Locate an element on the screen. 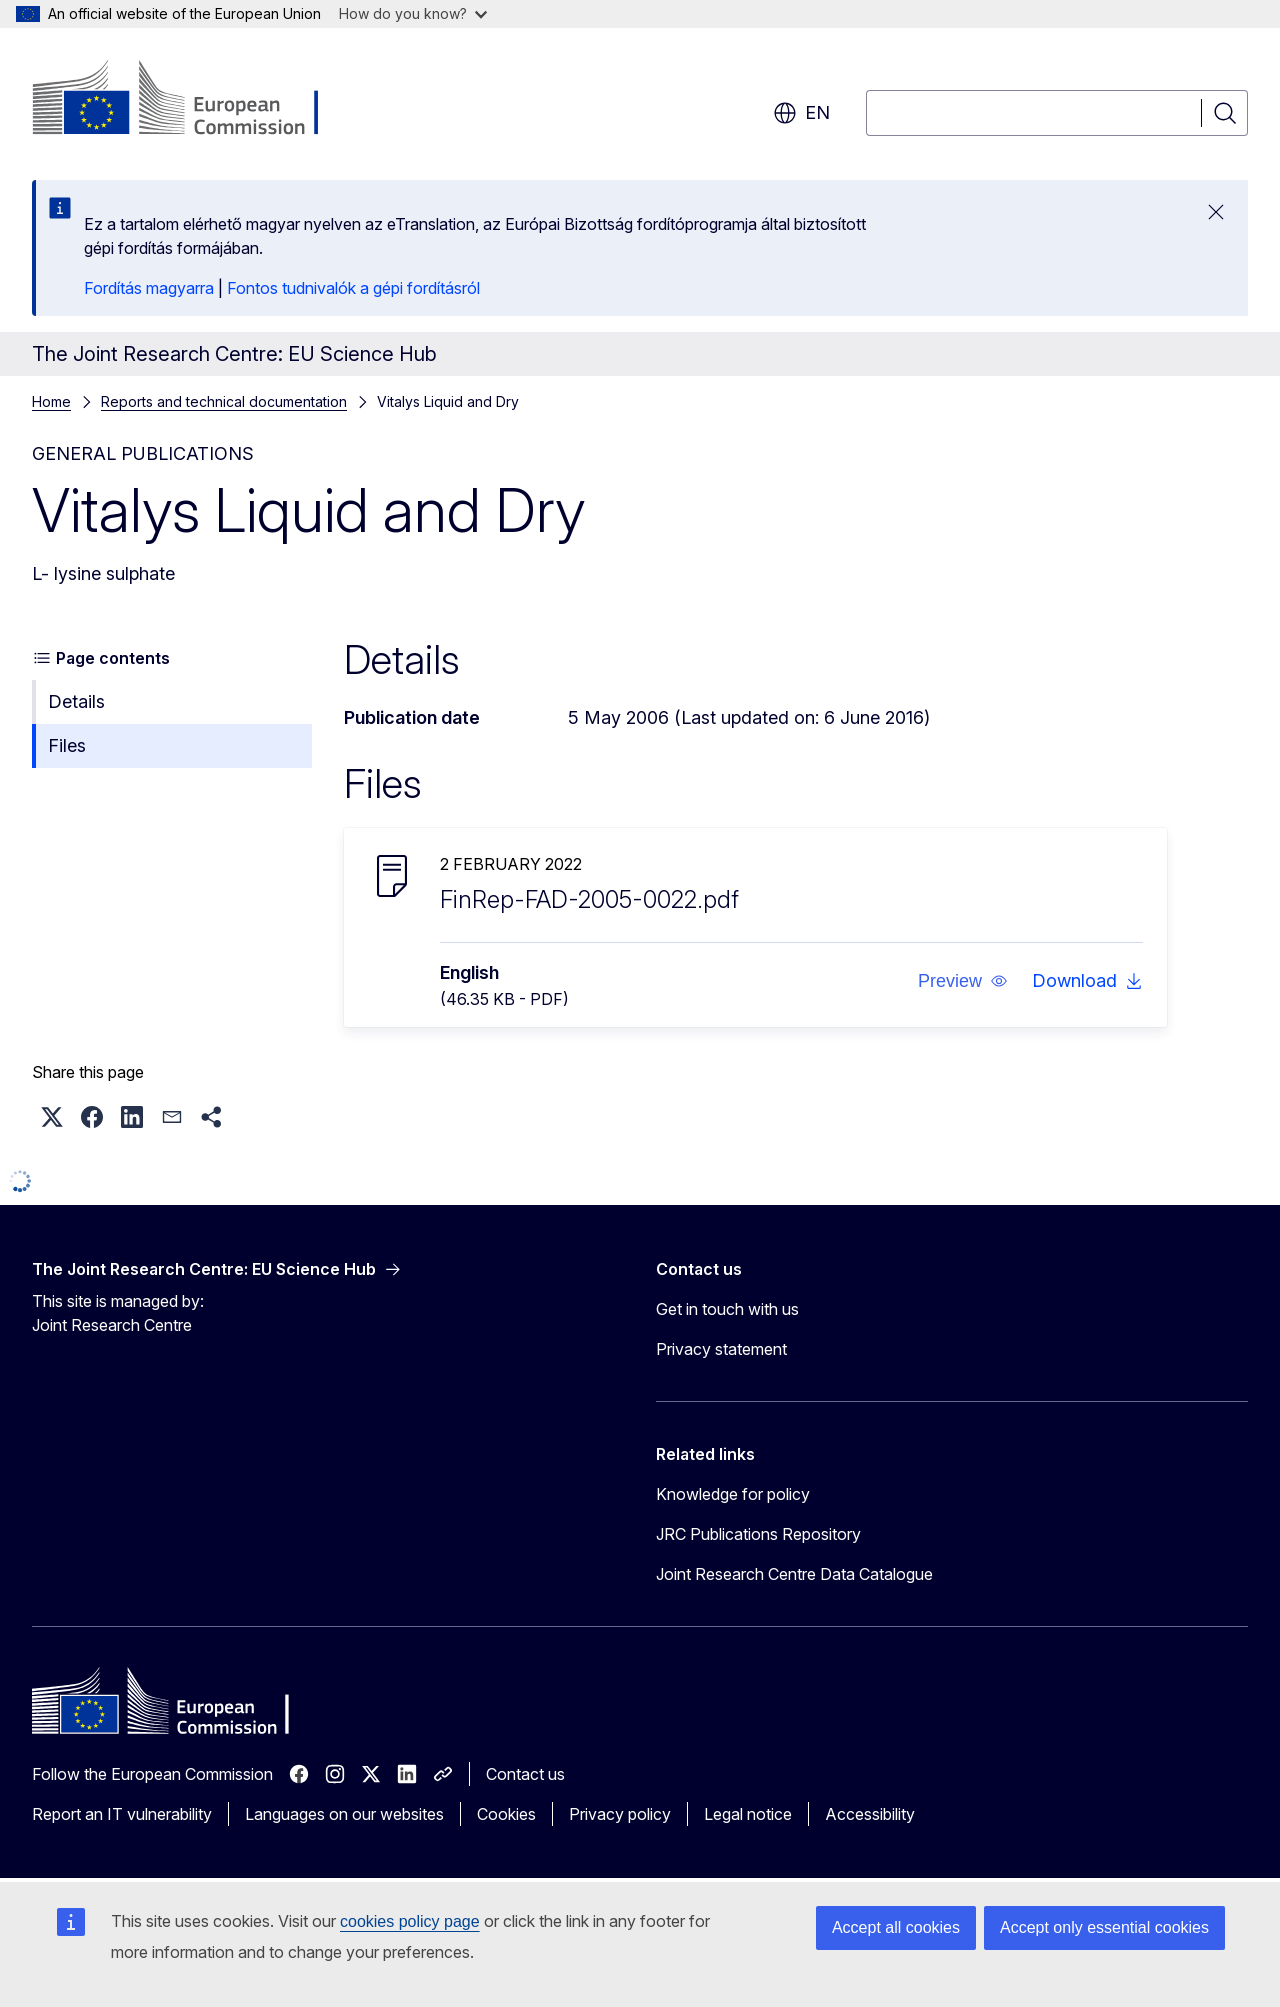 The height and width of the screenshot is (2007, 1280). Accessibility is located at coordinates (870, 1814).